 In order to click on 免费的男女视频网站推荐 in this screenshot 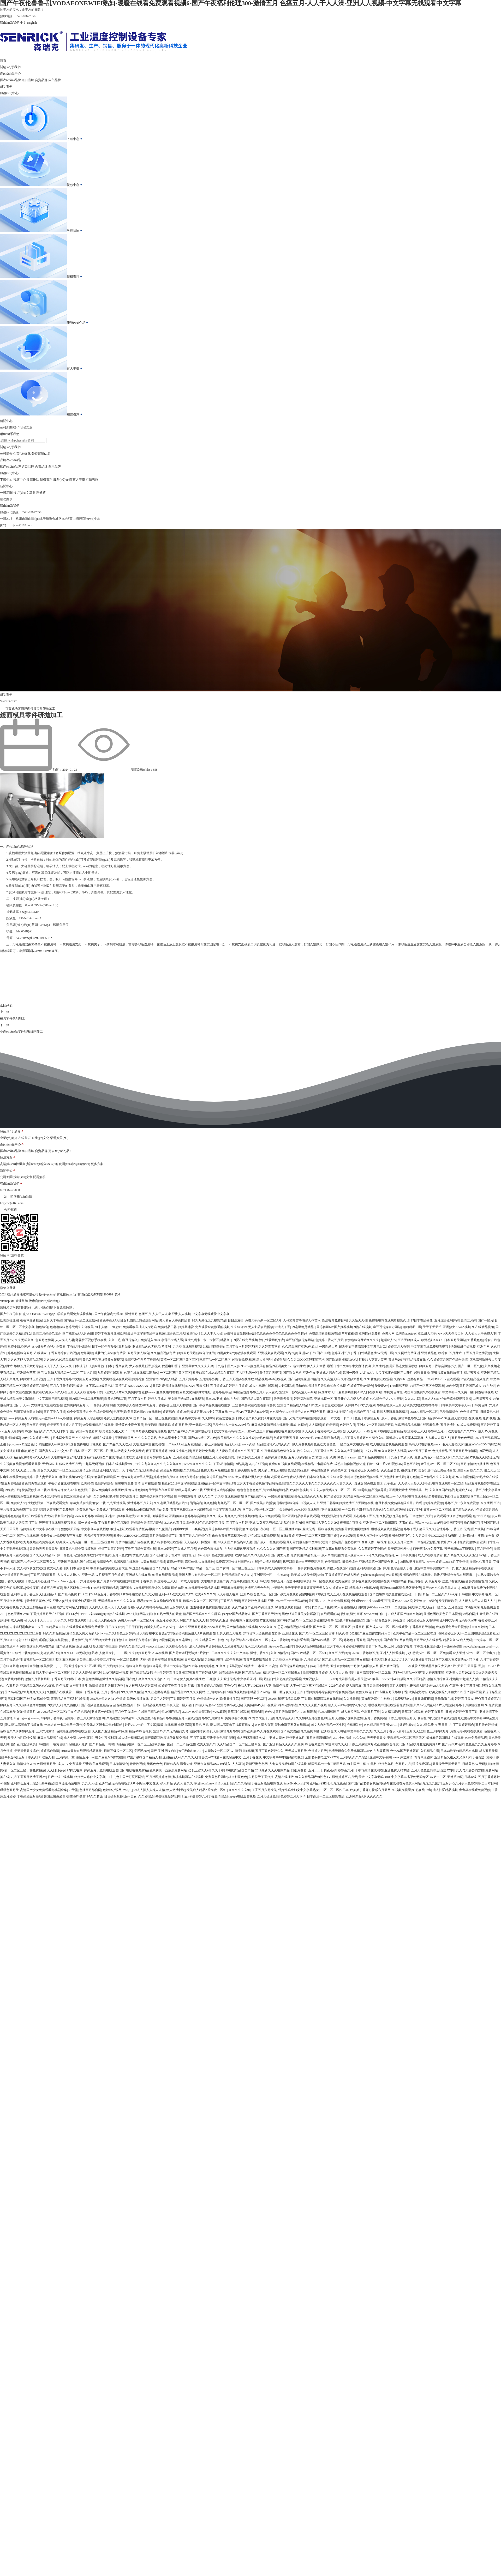, I will do `click(352, 1529)`.